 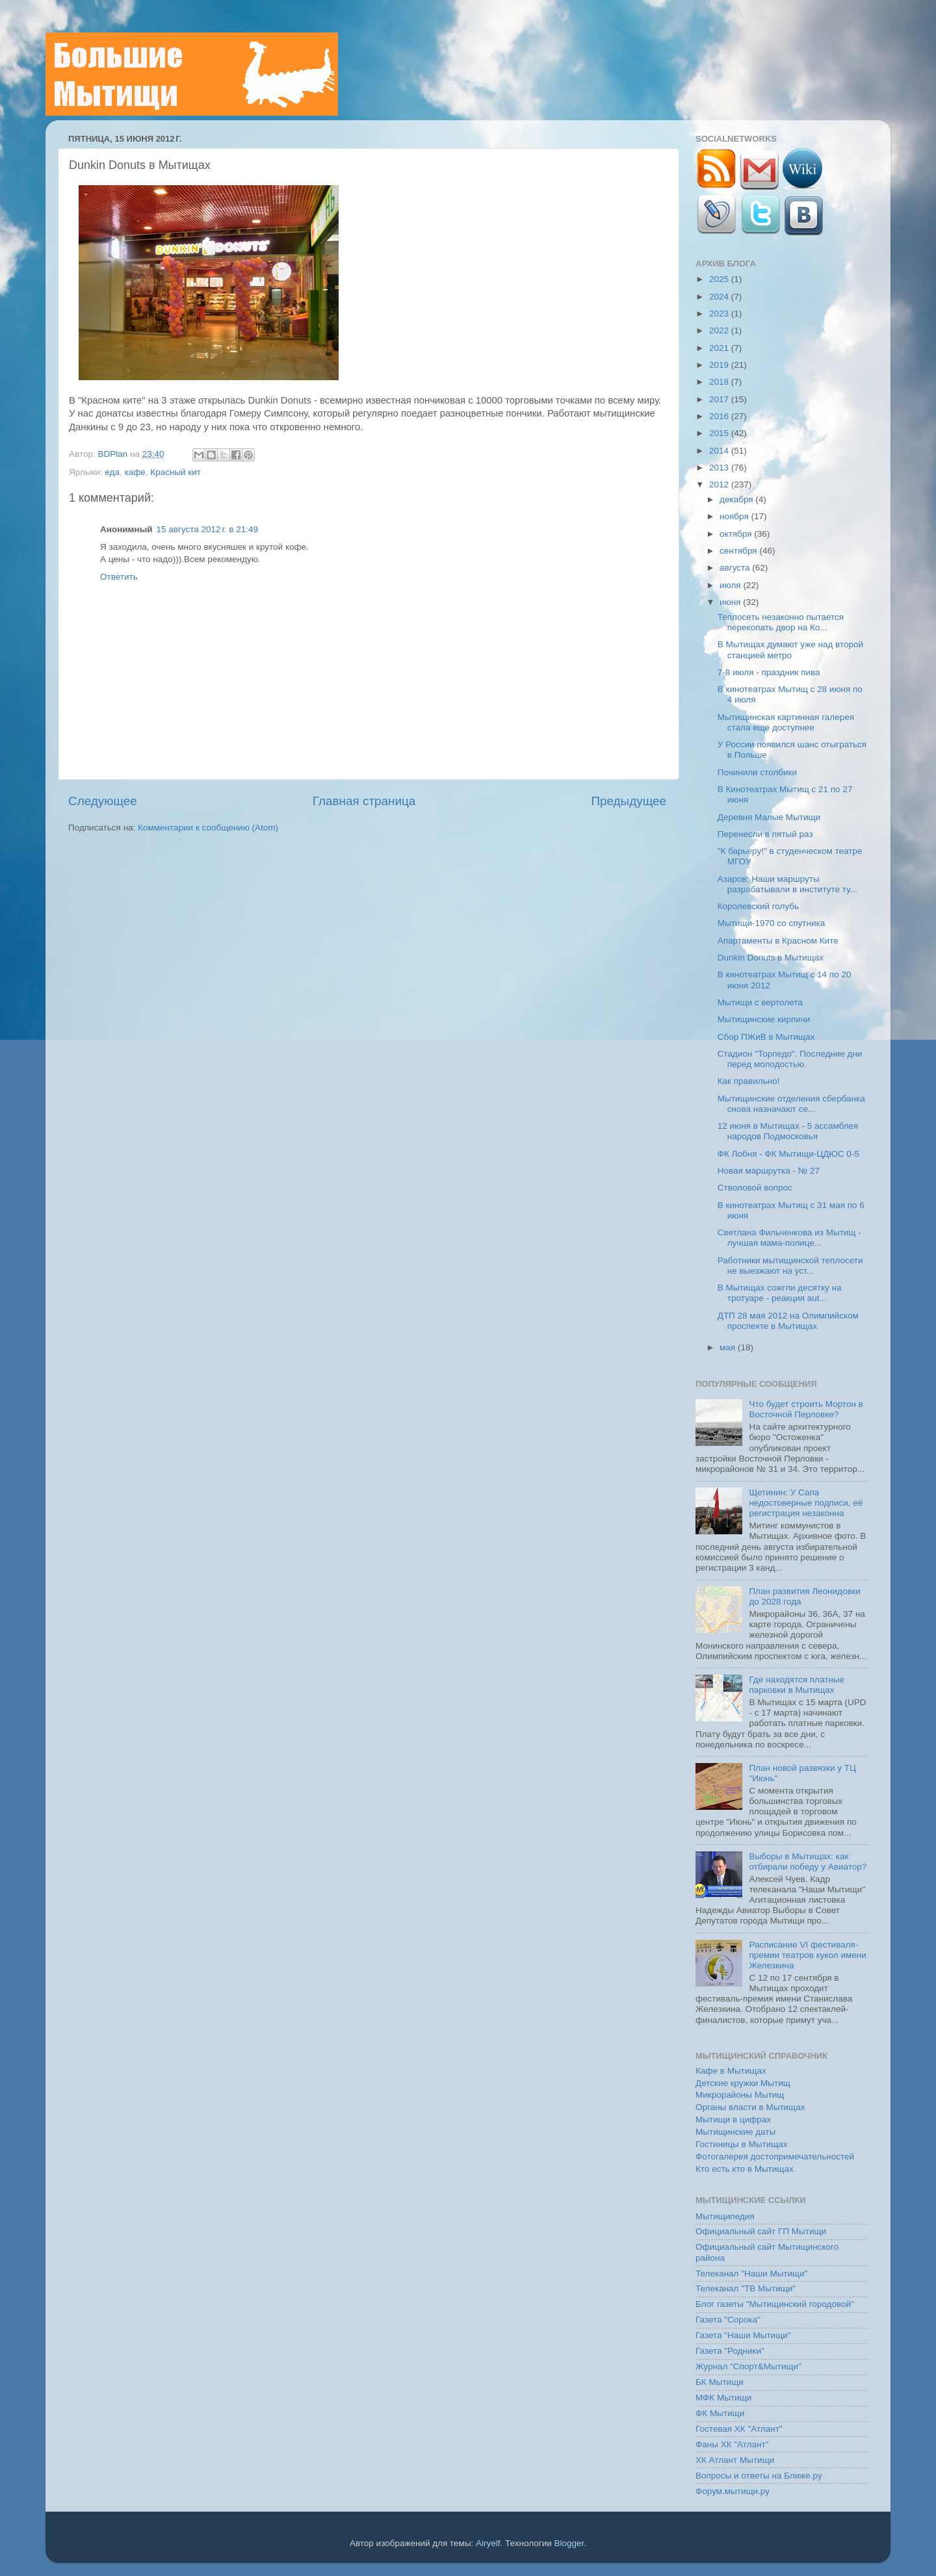 What do you see at coordinates (720, 279) in the screenshot?
I see `2025` at bounding box center [720, 279].